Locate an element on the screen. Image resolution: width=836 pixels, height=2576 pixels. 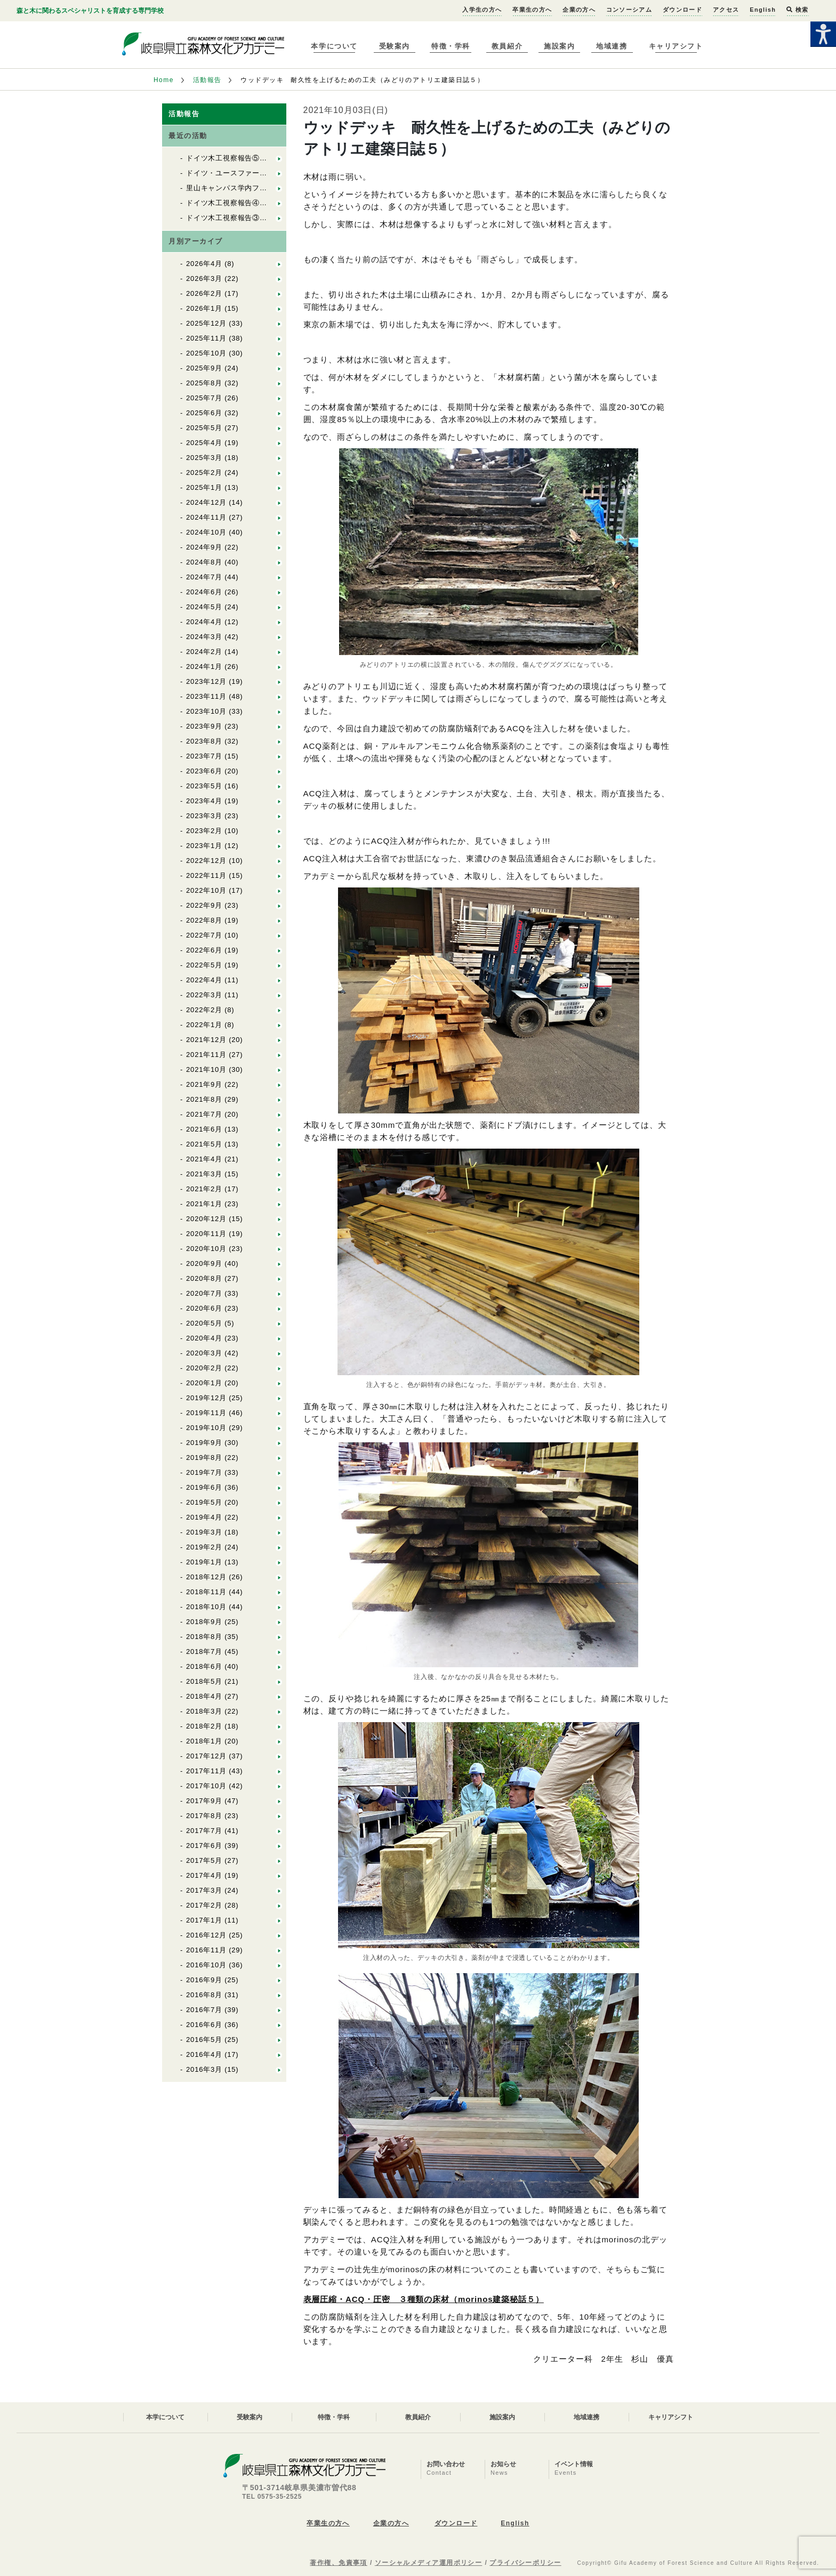
2024年7月 is located at coordinates (204, 577).